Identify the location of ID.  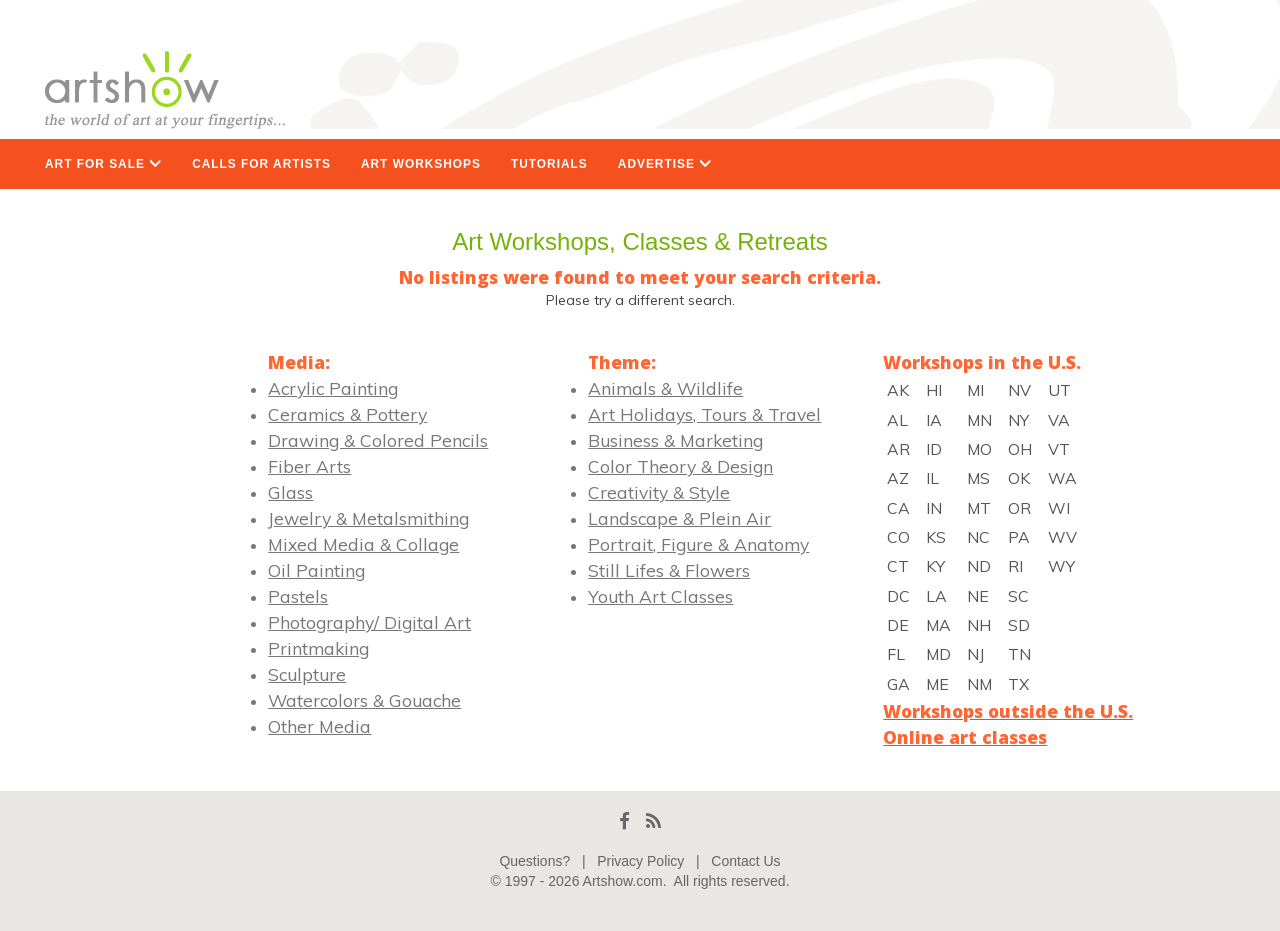
(934, 449).